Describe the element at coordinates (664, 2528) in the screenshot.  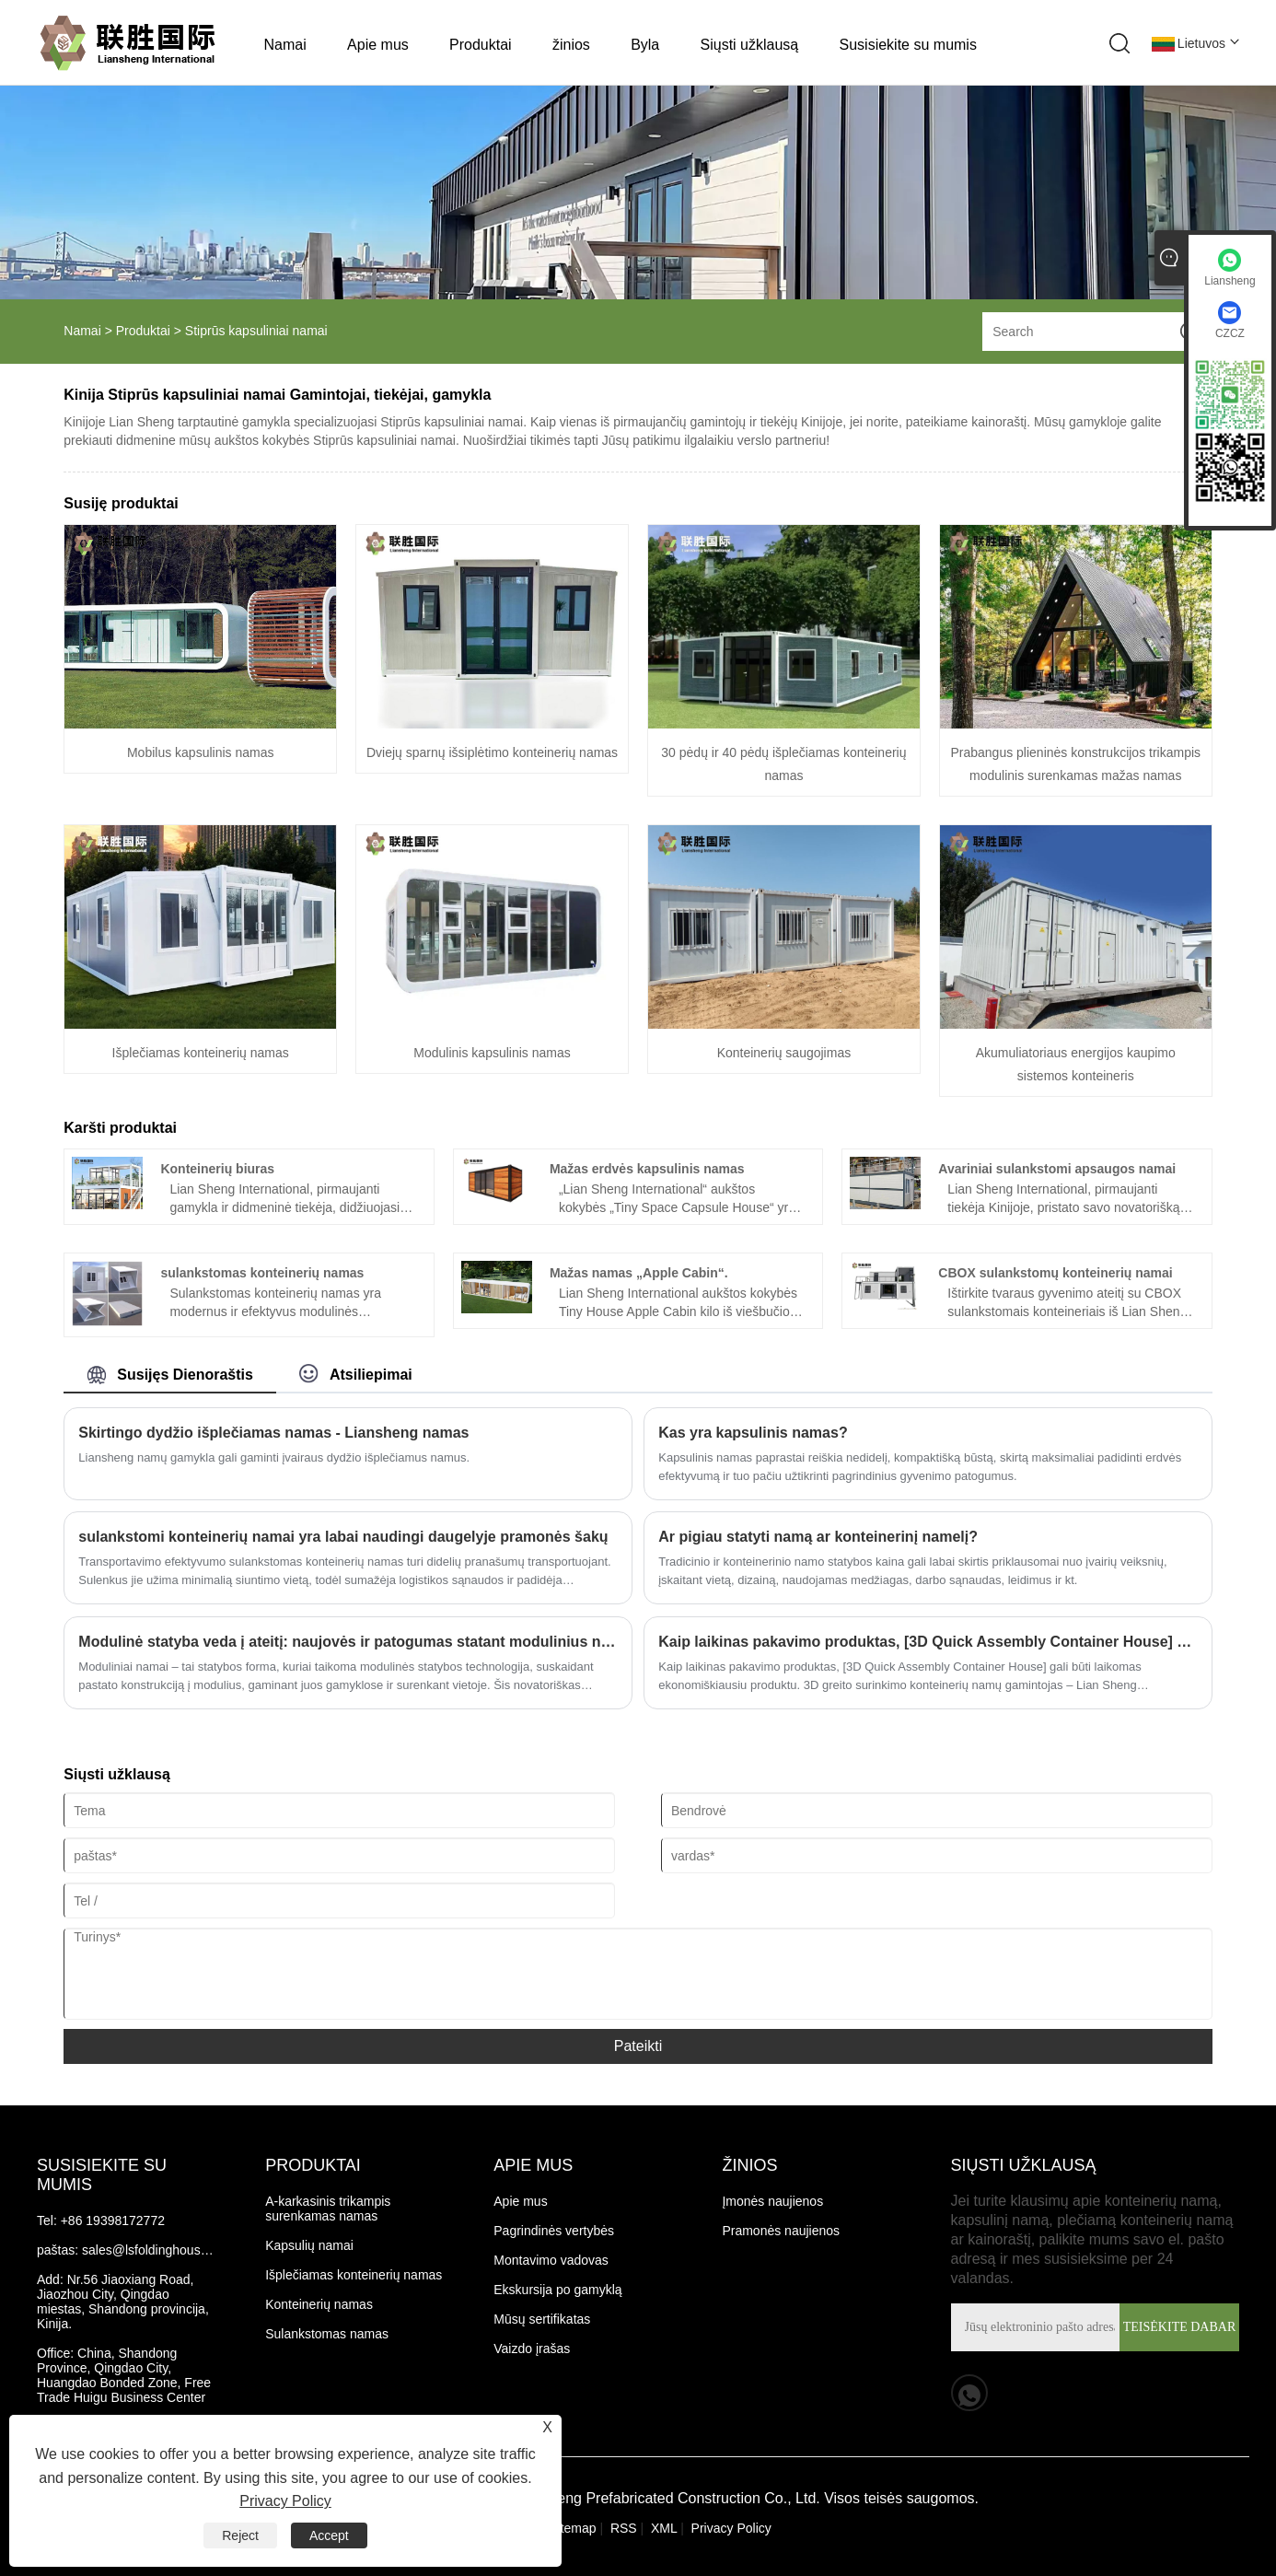
I see `XML` at that location.